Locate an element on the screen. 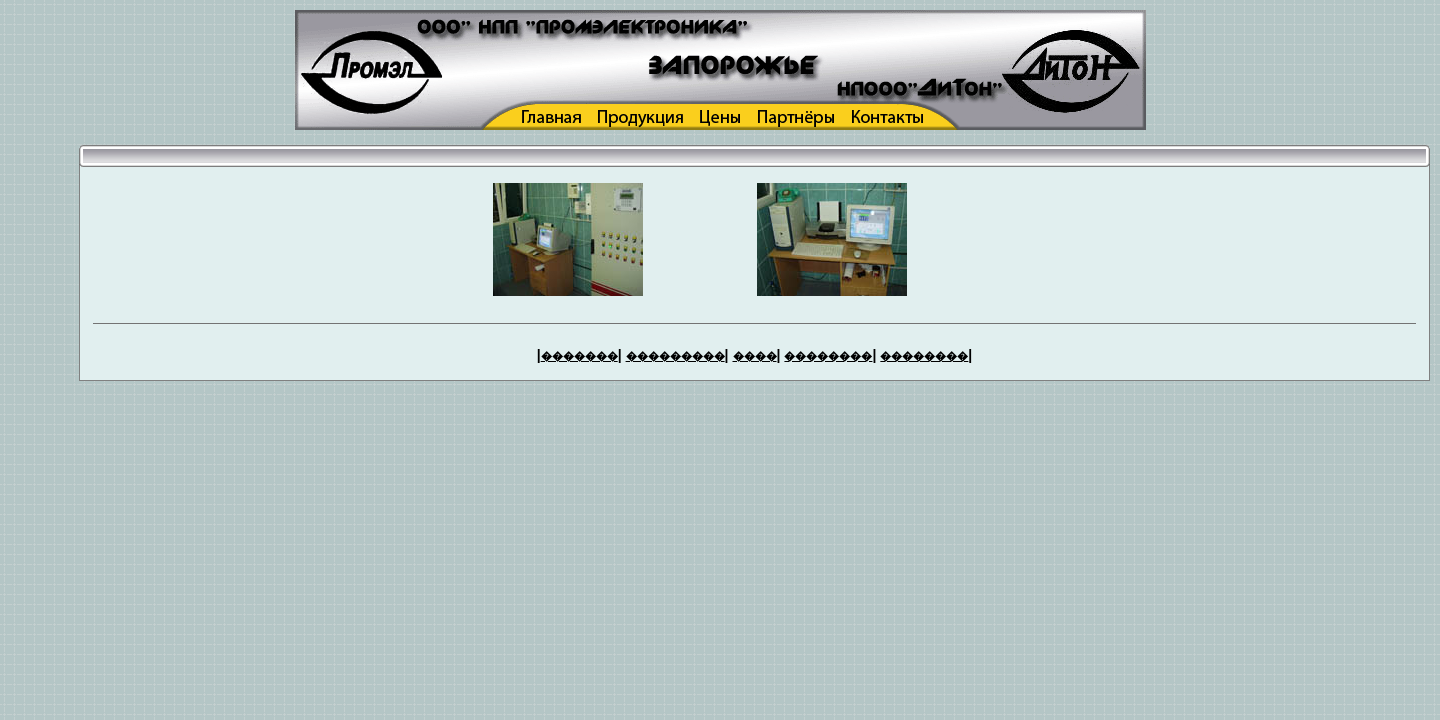  ������� is located at coordinates (579, 356).